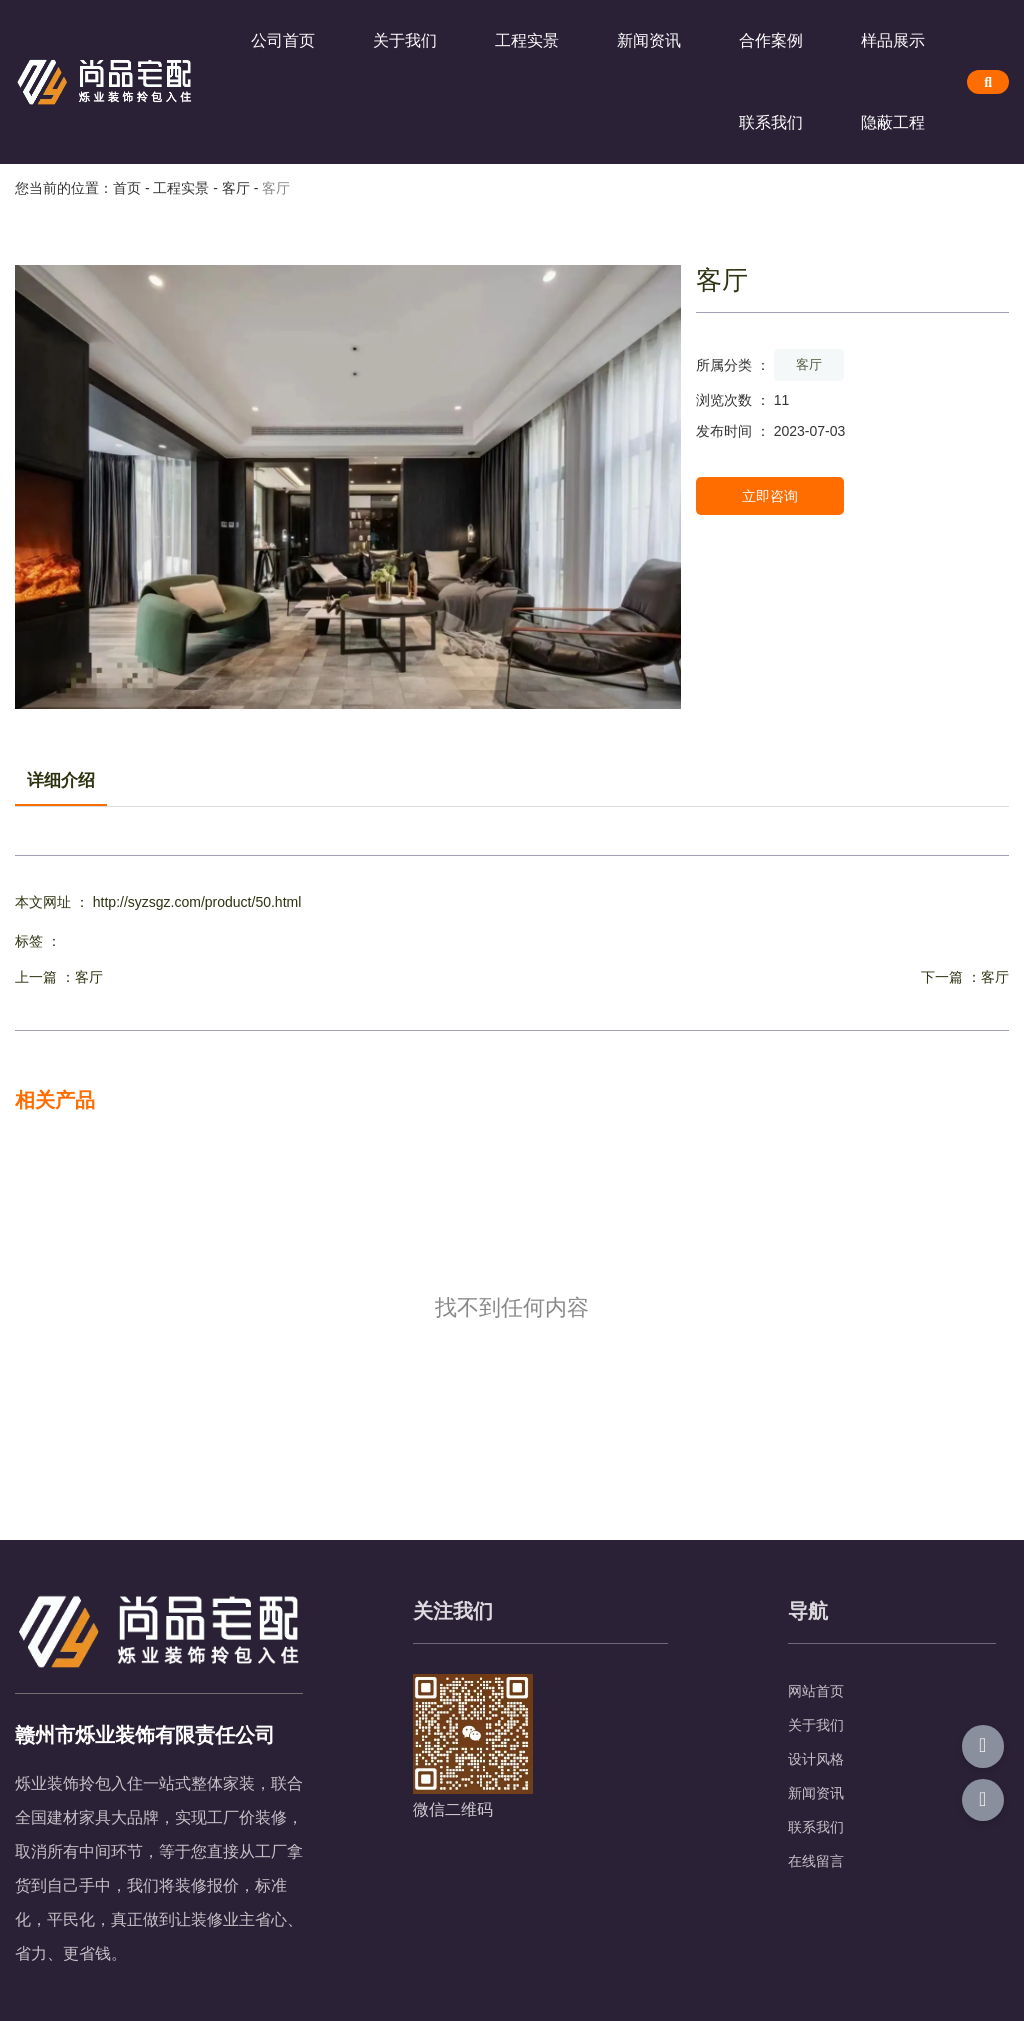 The image size is (1024, 2021). I want to click on 联系我们, so click(771, 122).